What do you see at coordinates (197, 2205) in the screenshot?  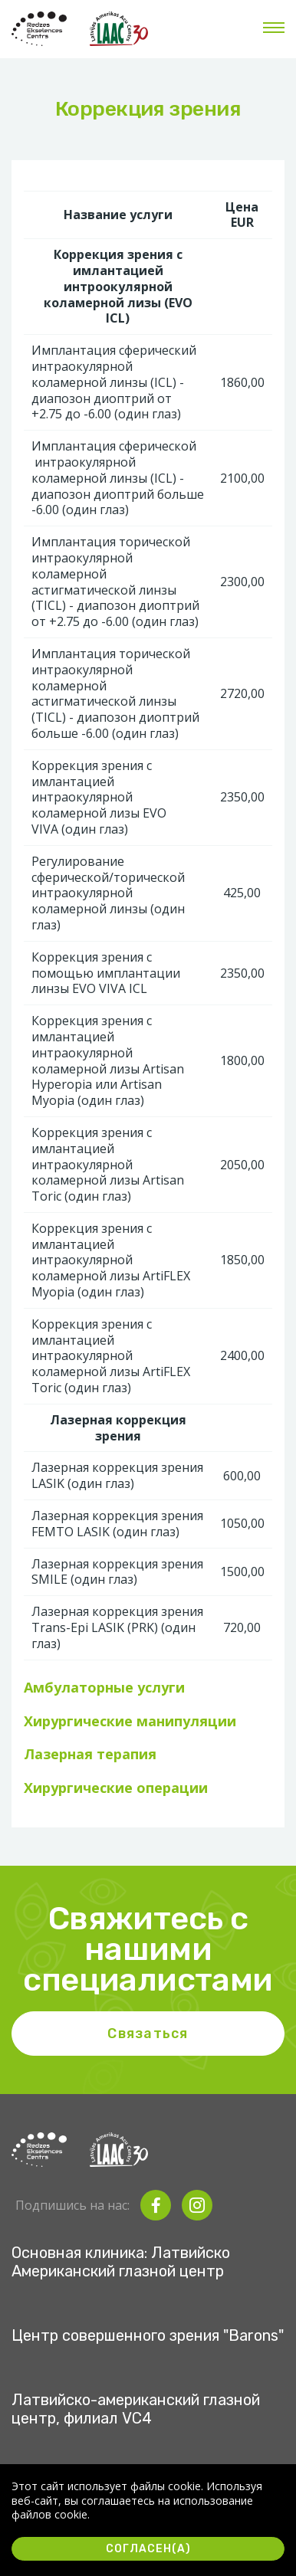 I see `[instagram]` at bounding box center [197, 2205].